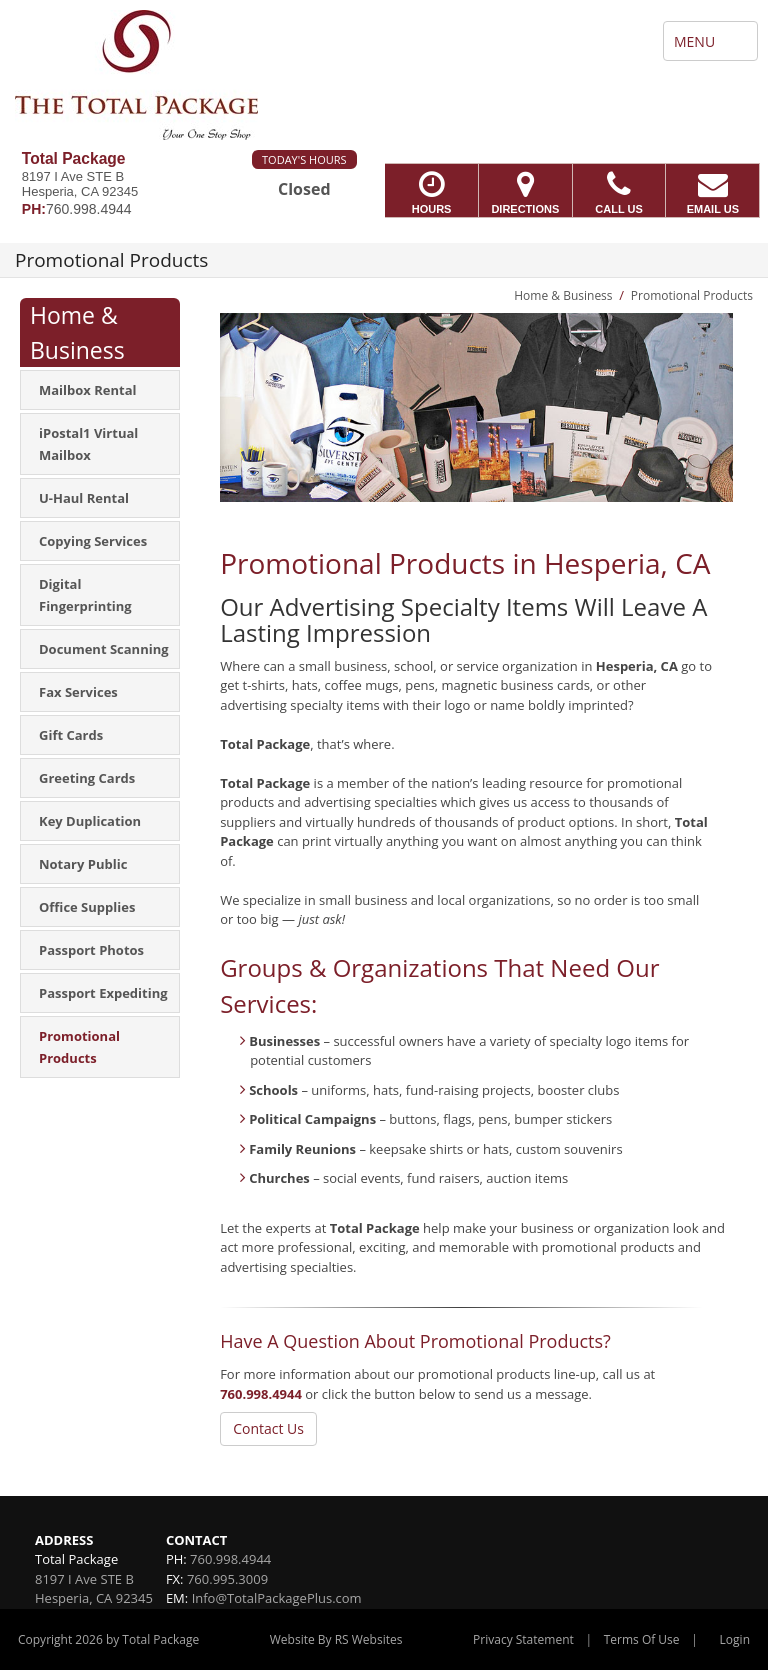  What do you see at coordinates (261, 1394) in the screenshot?
I see `760.998.4944` at bounding box center [261, 1394].